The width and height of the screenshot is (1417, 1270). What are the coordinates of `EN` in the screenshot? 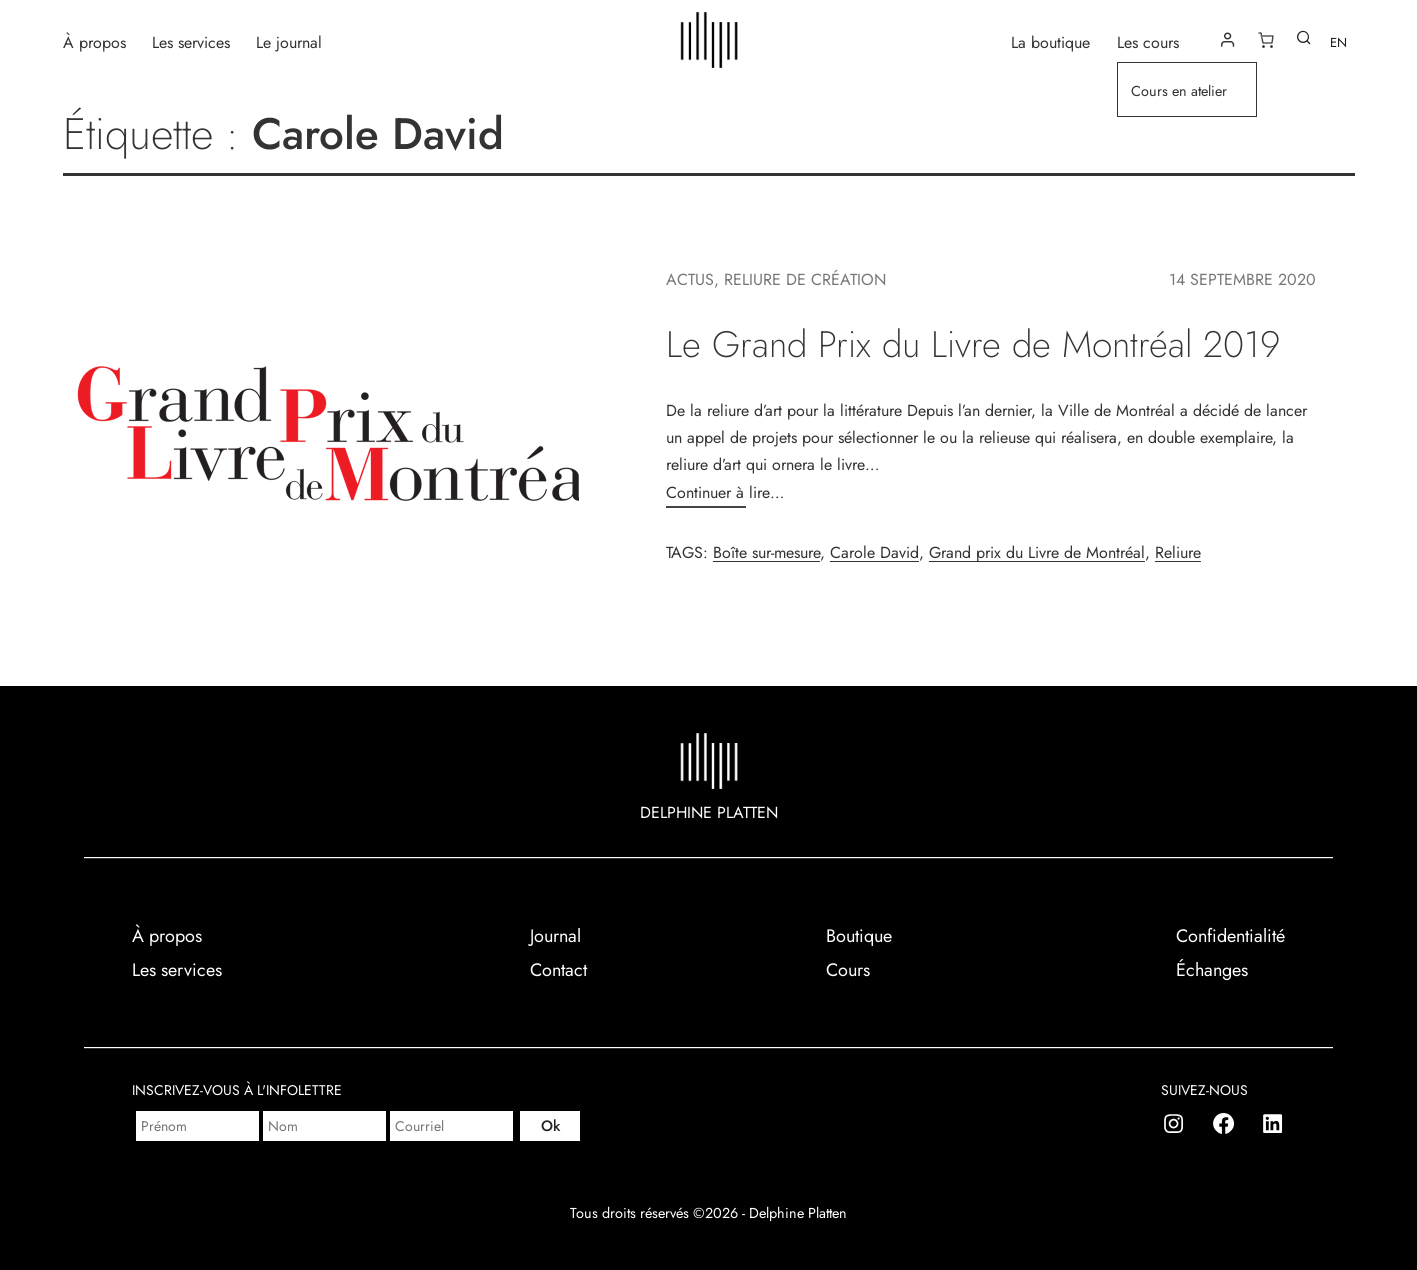 It's located at (1338, 42).